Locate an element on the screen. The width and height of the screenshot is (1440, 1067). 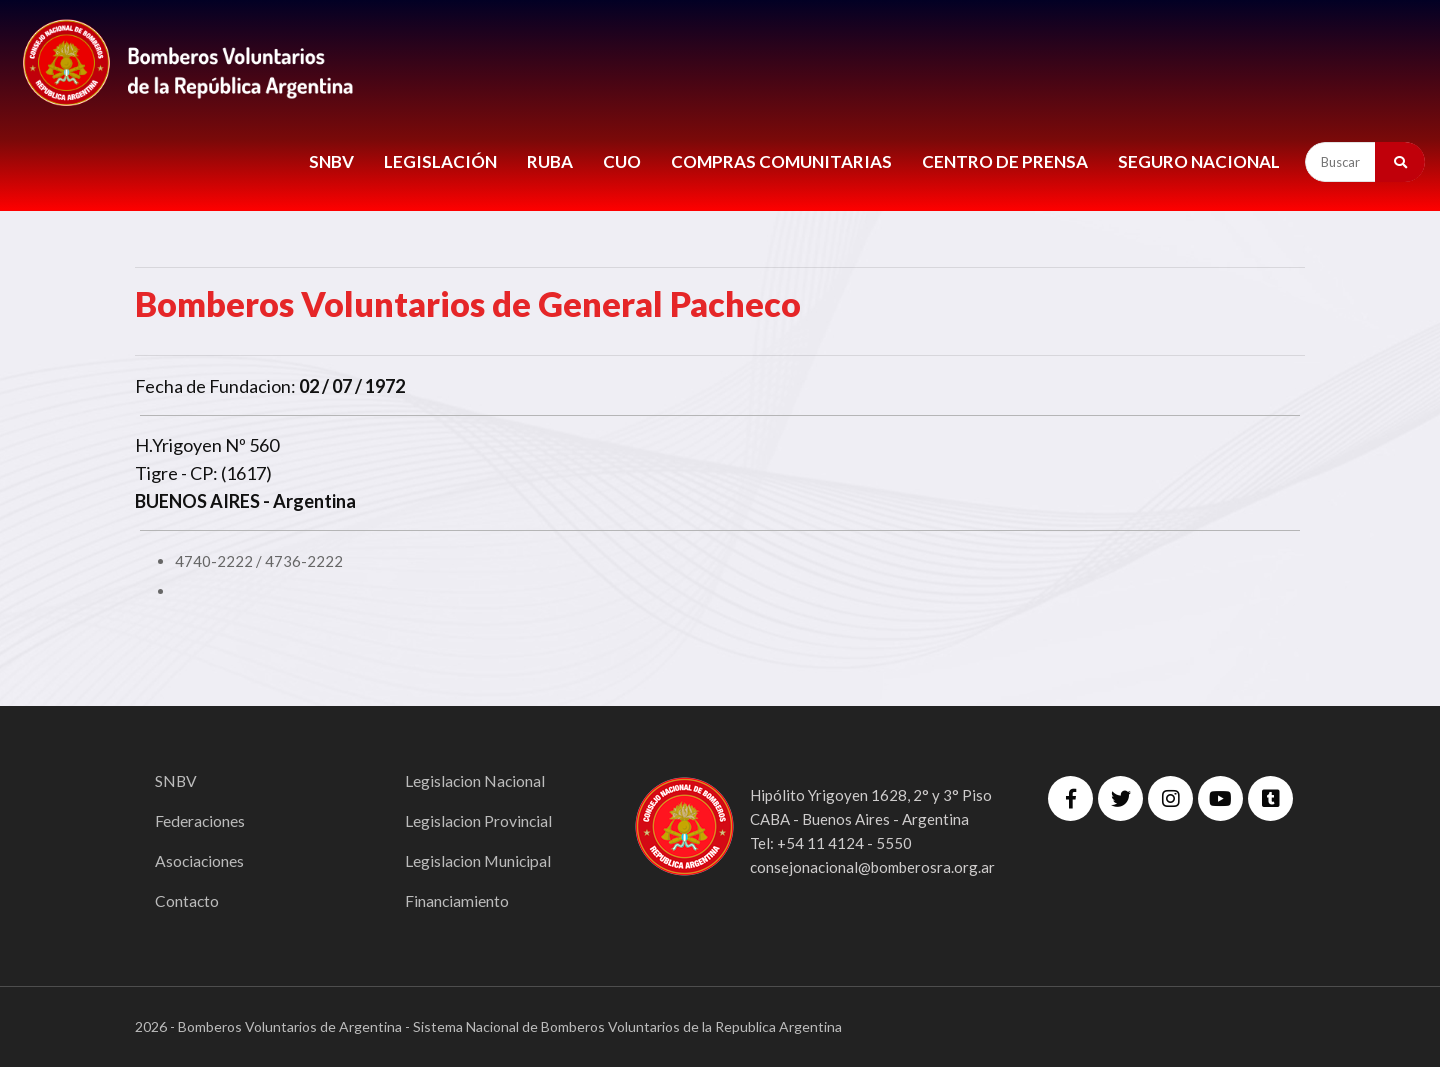
LEGISLACIÓN is located at coordinates (440, 161).